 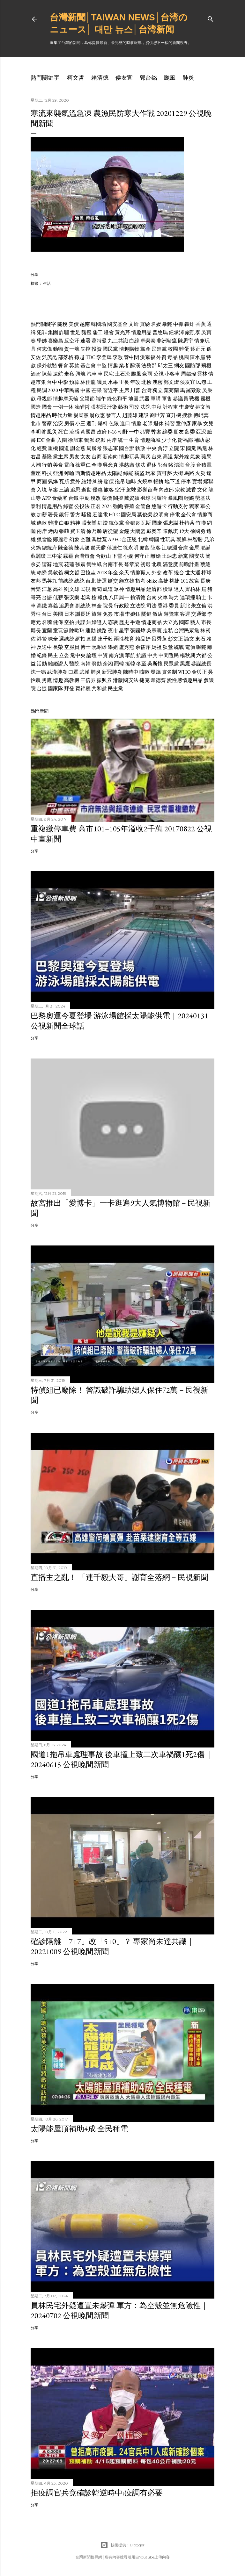 What do you see at coordinates (201, 523) in the screenshot?
I see `竹聯` at bounding box center [201, 523].